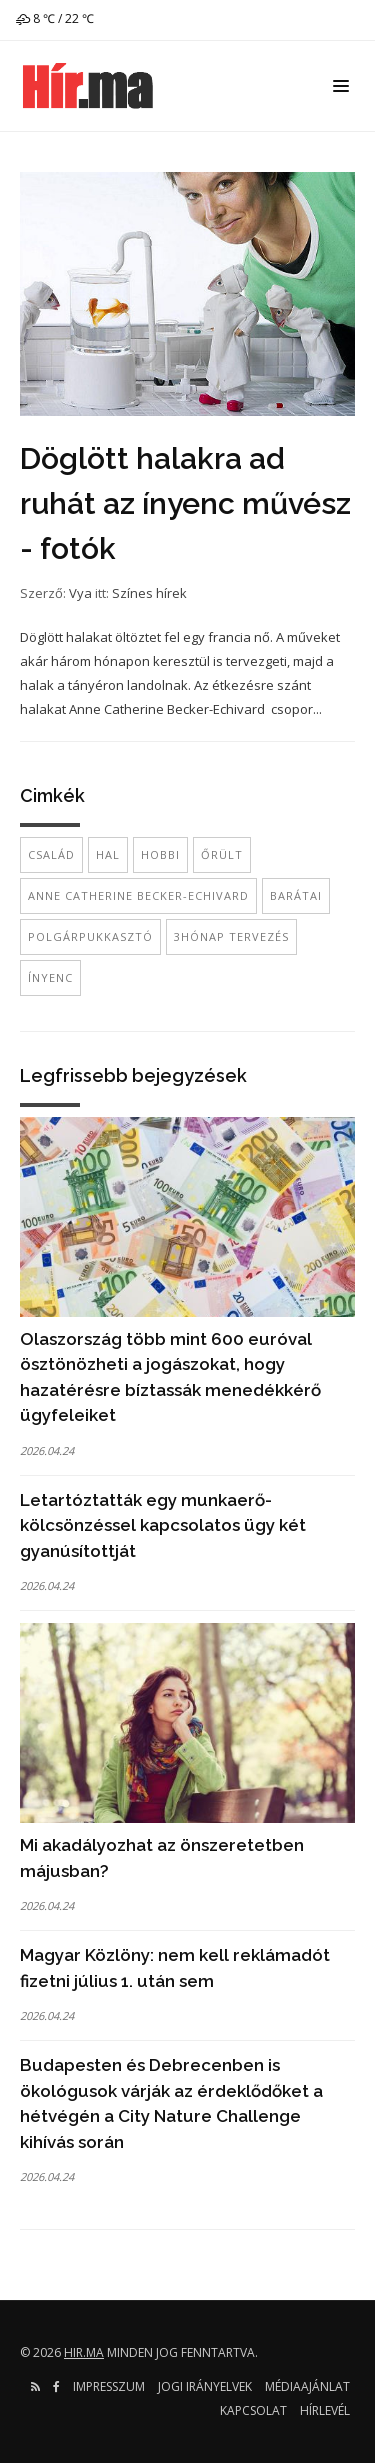 The width and height of the screenshot is (375, 2463). What do you see at coordinates (138, 895) in the screenshot?
I see `Anne Catherine Becker-Echivard` at bounding box center [138, 895].